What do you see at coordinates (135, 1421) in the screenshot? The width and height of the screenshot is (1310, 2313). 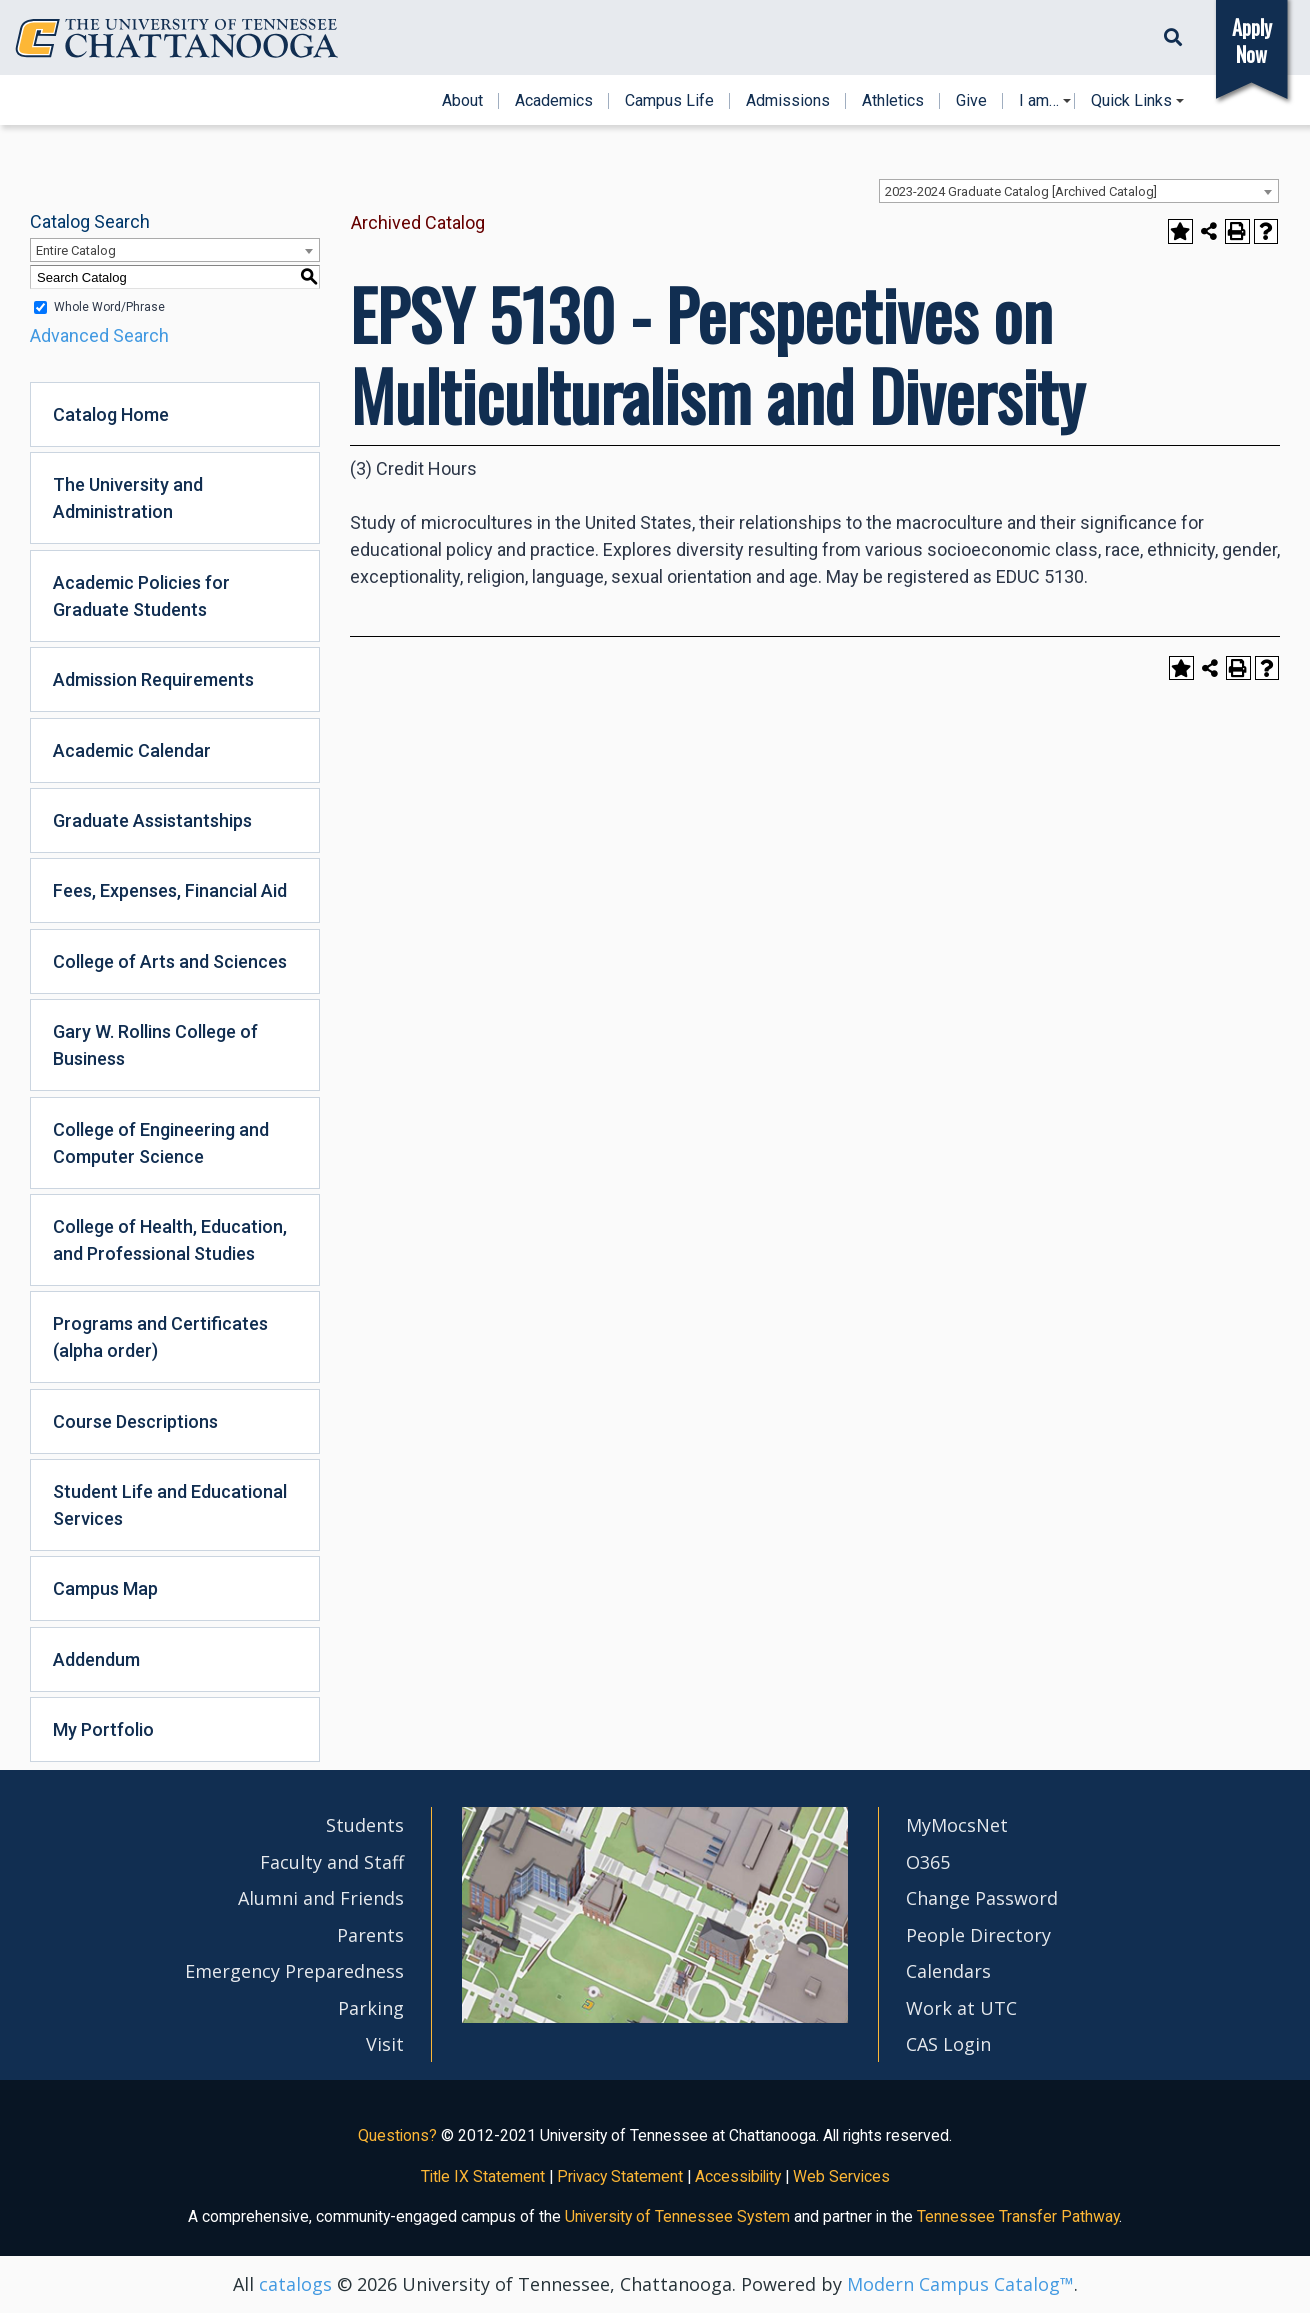 I see `Course Descriptions` at bounding box center [135, 1421].